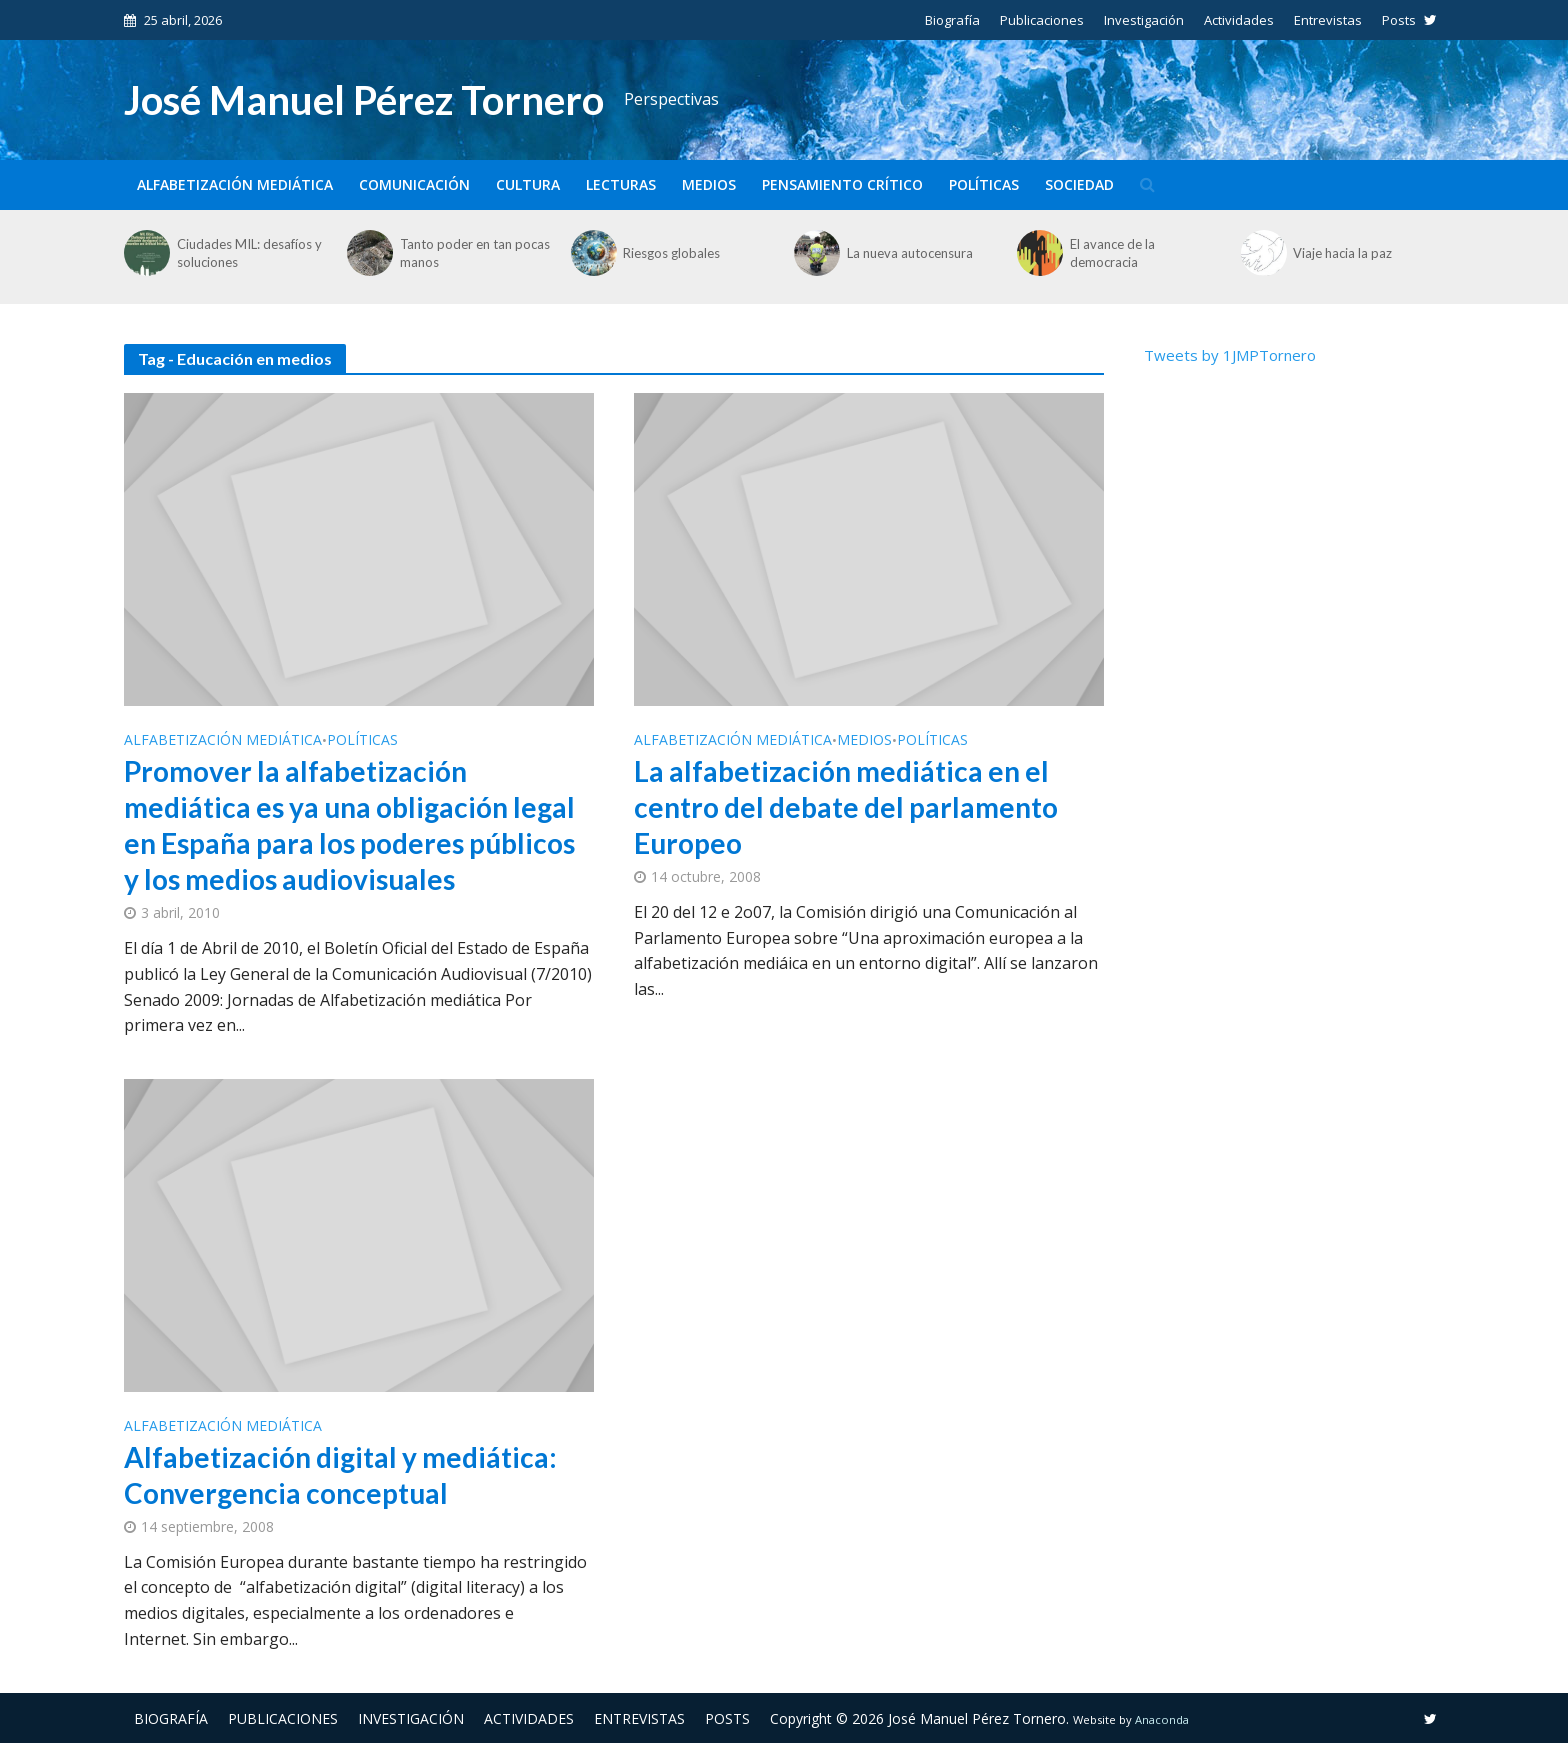  Describe the element at coordinates (249, 253) in the screenshot. I see `Ciudades MIL: desafíos y soluciones` at that location.